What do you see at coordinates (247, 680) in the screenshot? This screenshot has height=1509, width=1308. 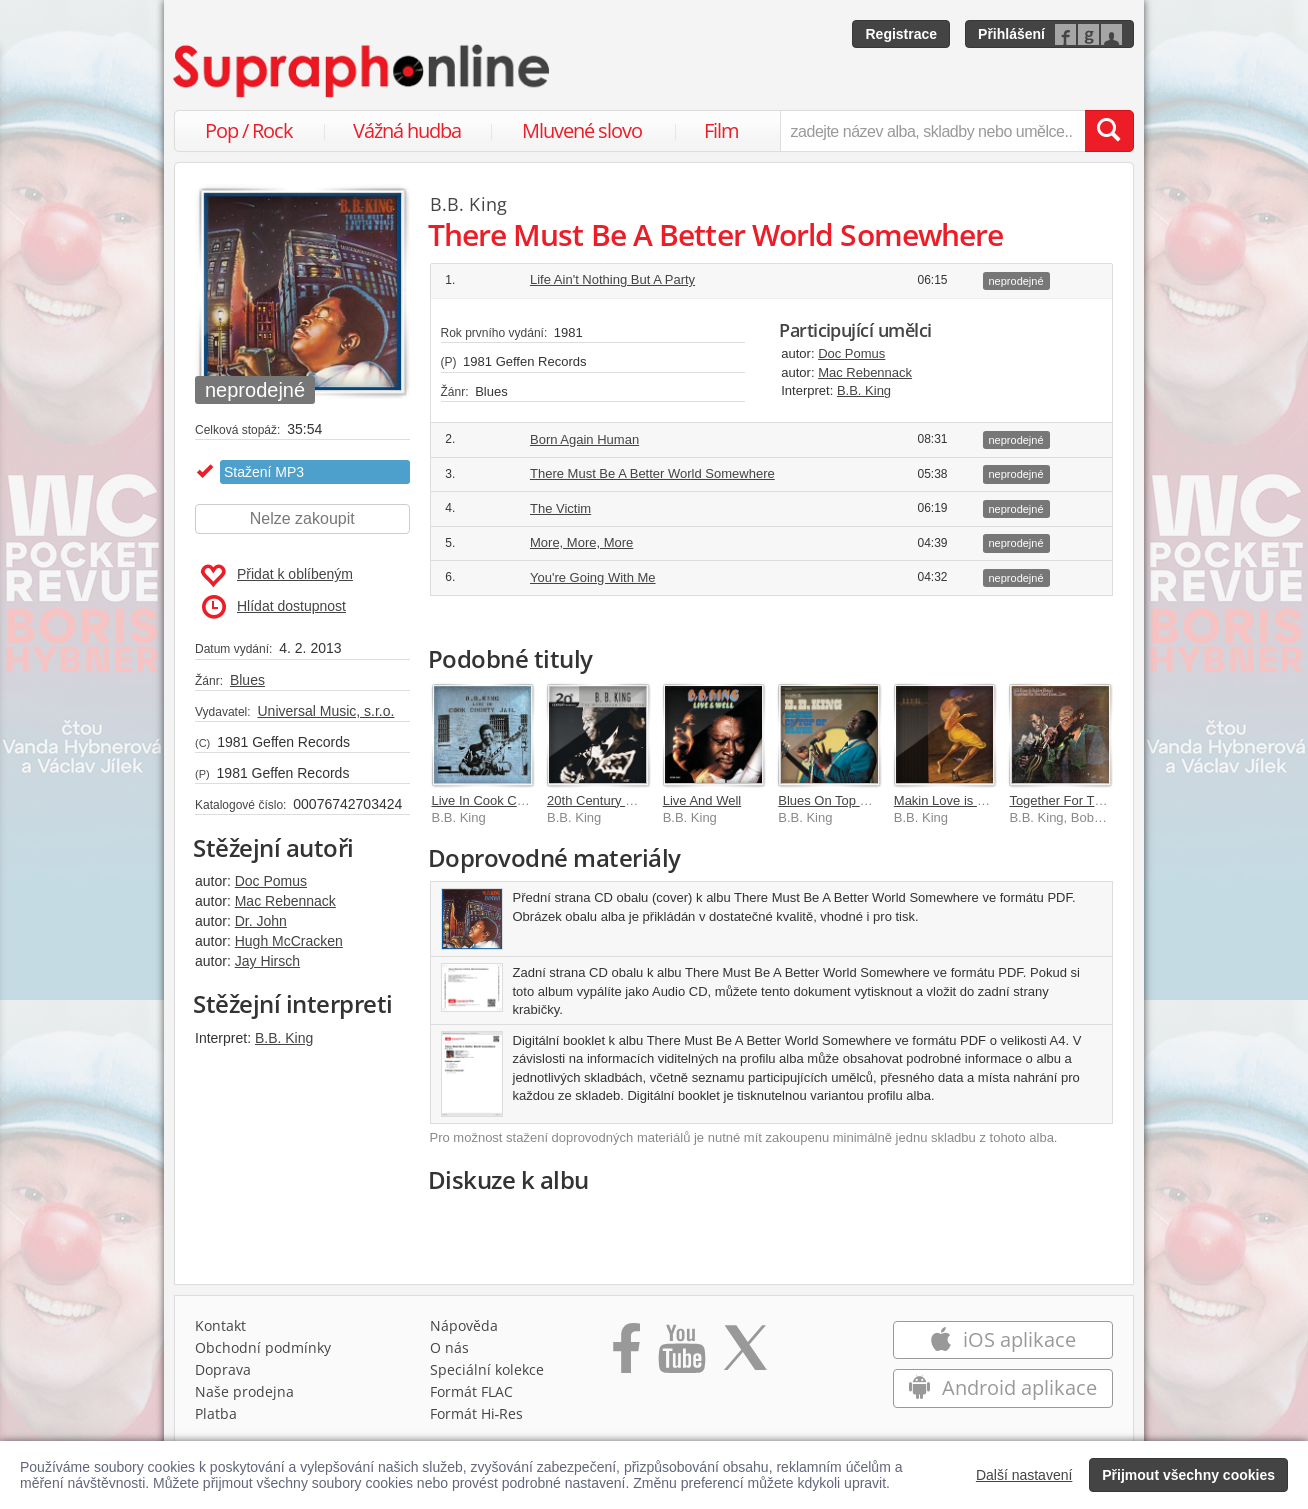 I see `Blues` at bounding box center [247, 680].